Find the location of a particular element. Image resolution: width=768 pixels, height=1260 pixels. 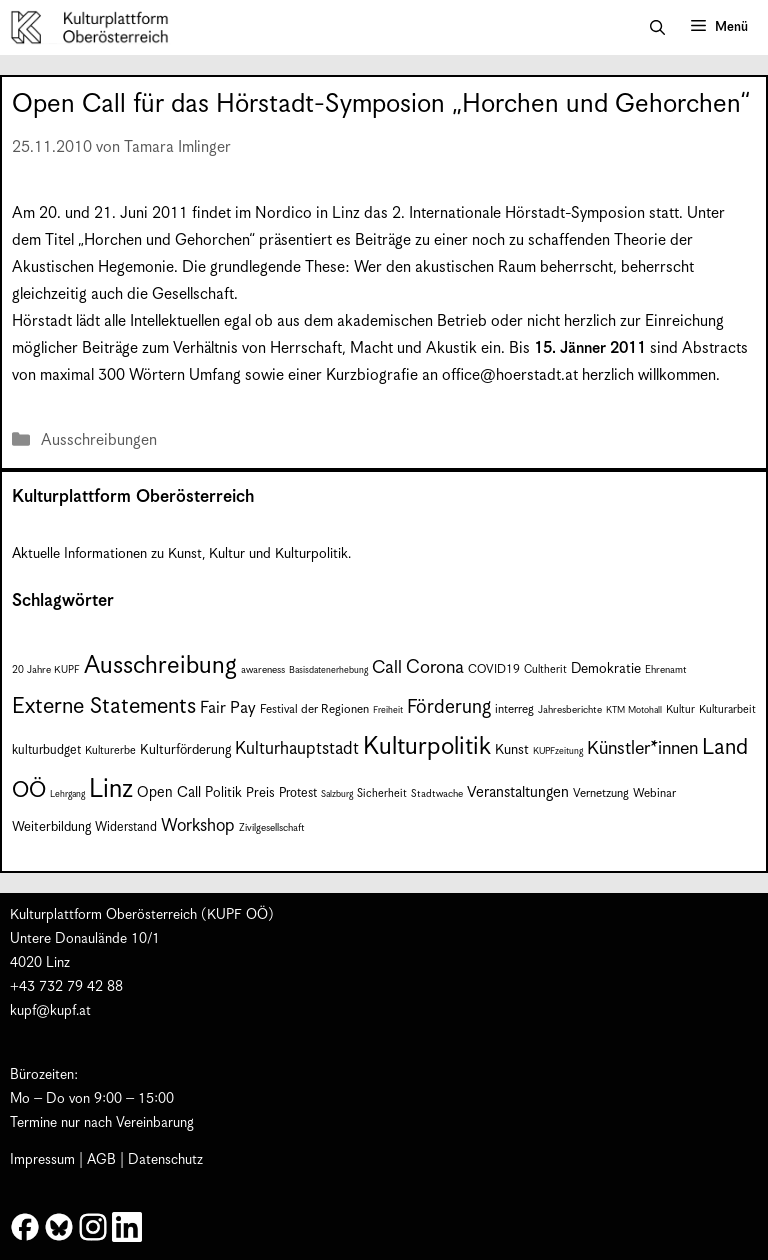

Veranstaltungen [Veranstaltungen (14 Einträge)] is located at coordinates (518, 792).